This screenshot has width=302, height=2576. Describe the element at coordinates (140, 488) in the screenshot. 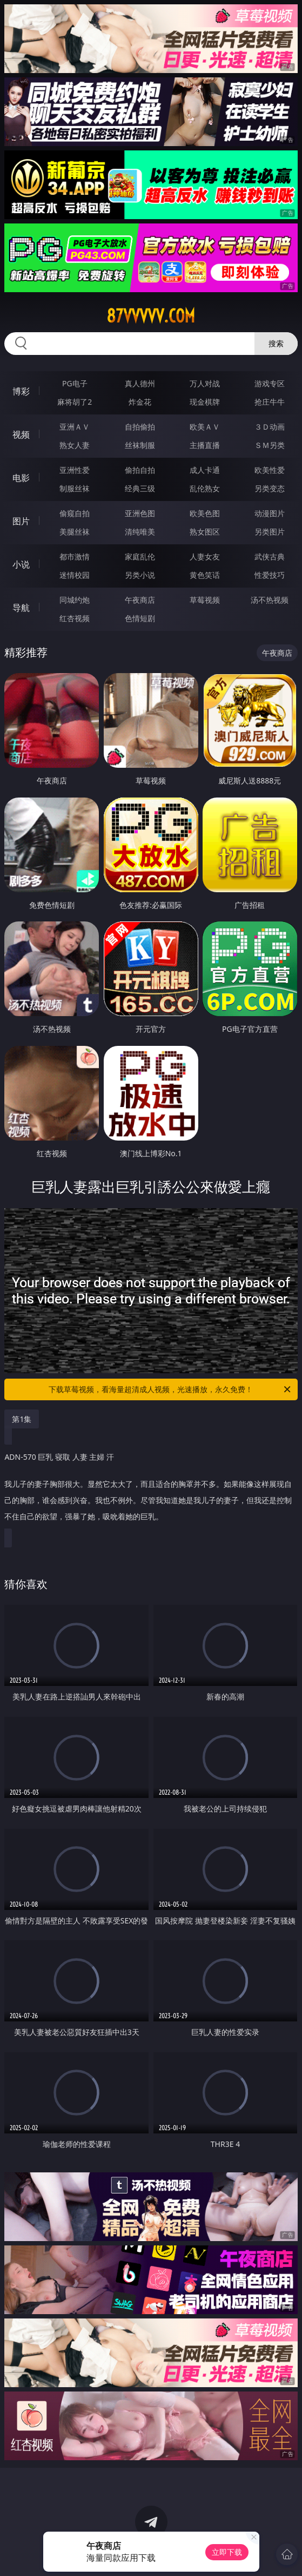

I see `经典三级` at that location.